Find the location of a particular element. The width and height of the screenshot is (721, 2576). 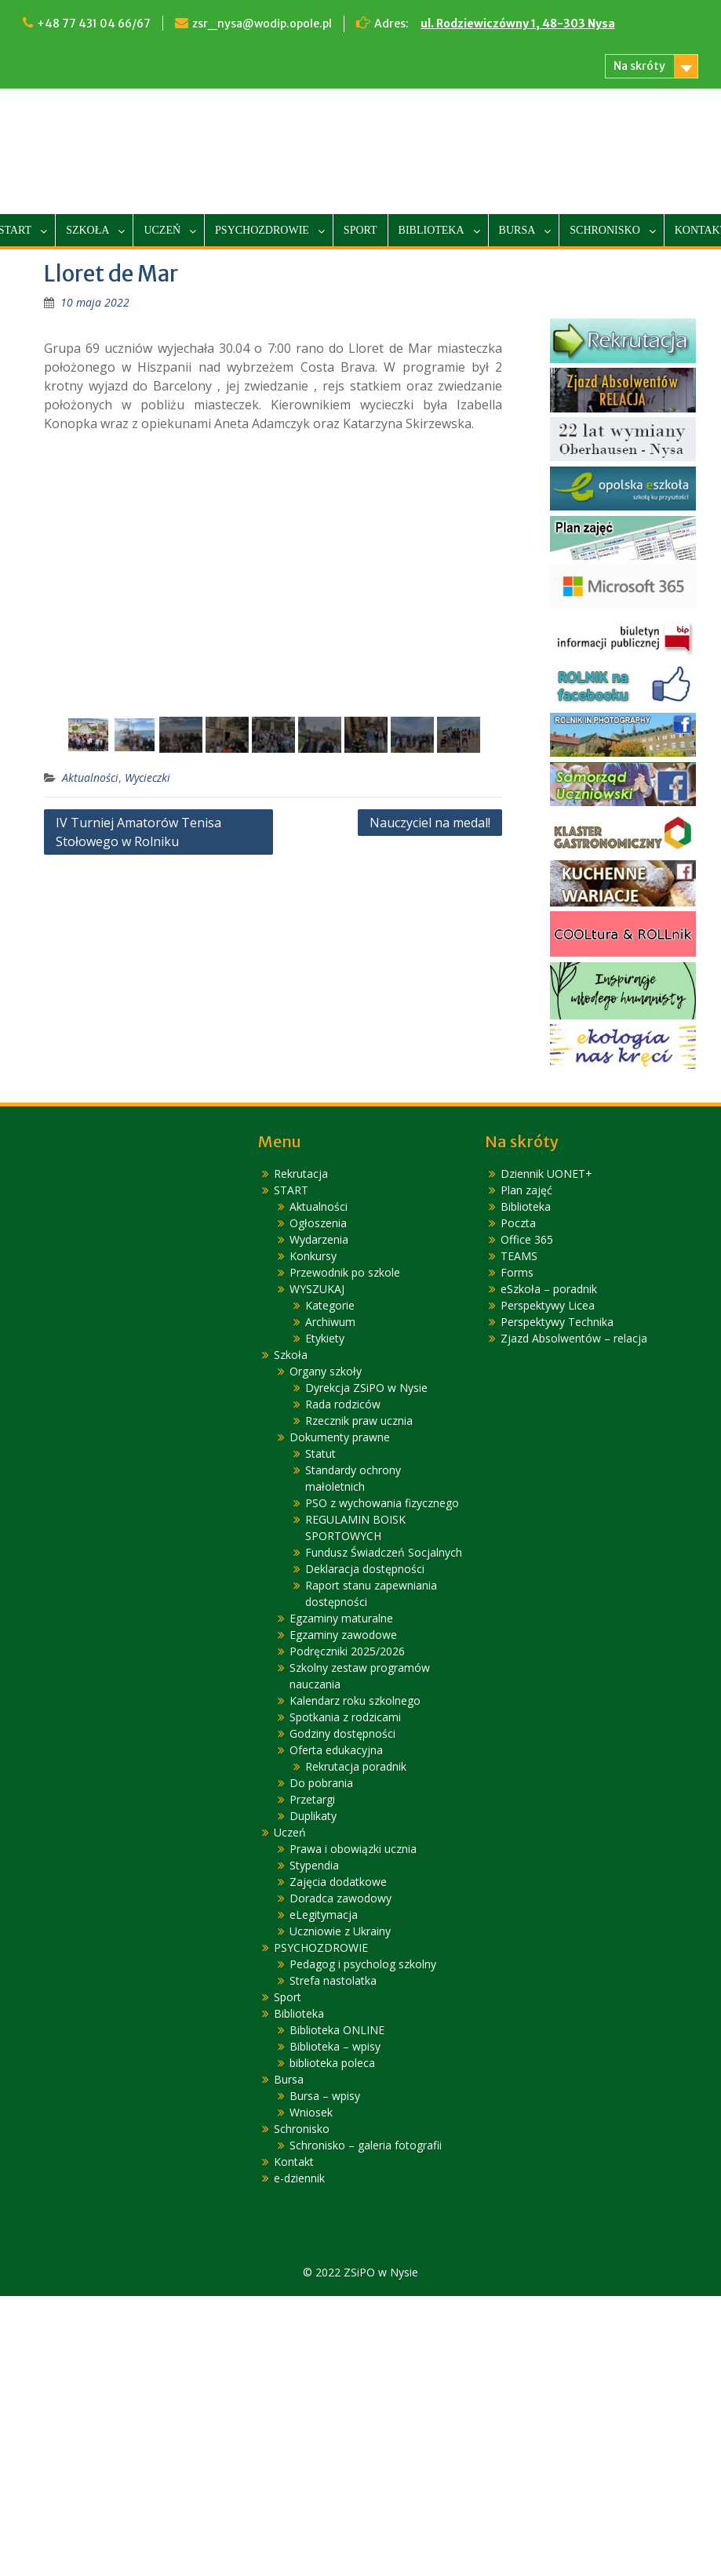

Konkursy [link] is located at coordinates (313, 1256).